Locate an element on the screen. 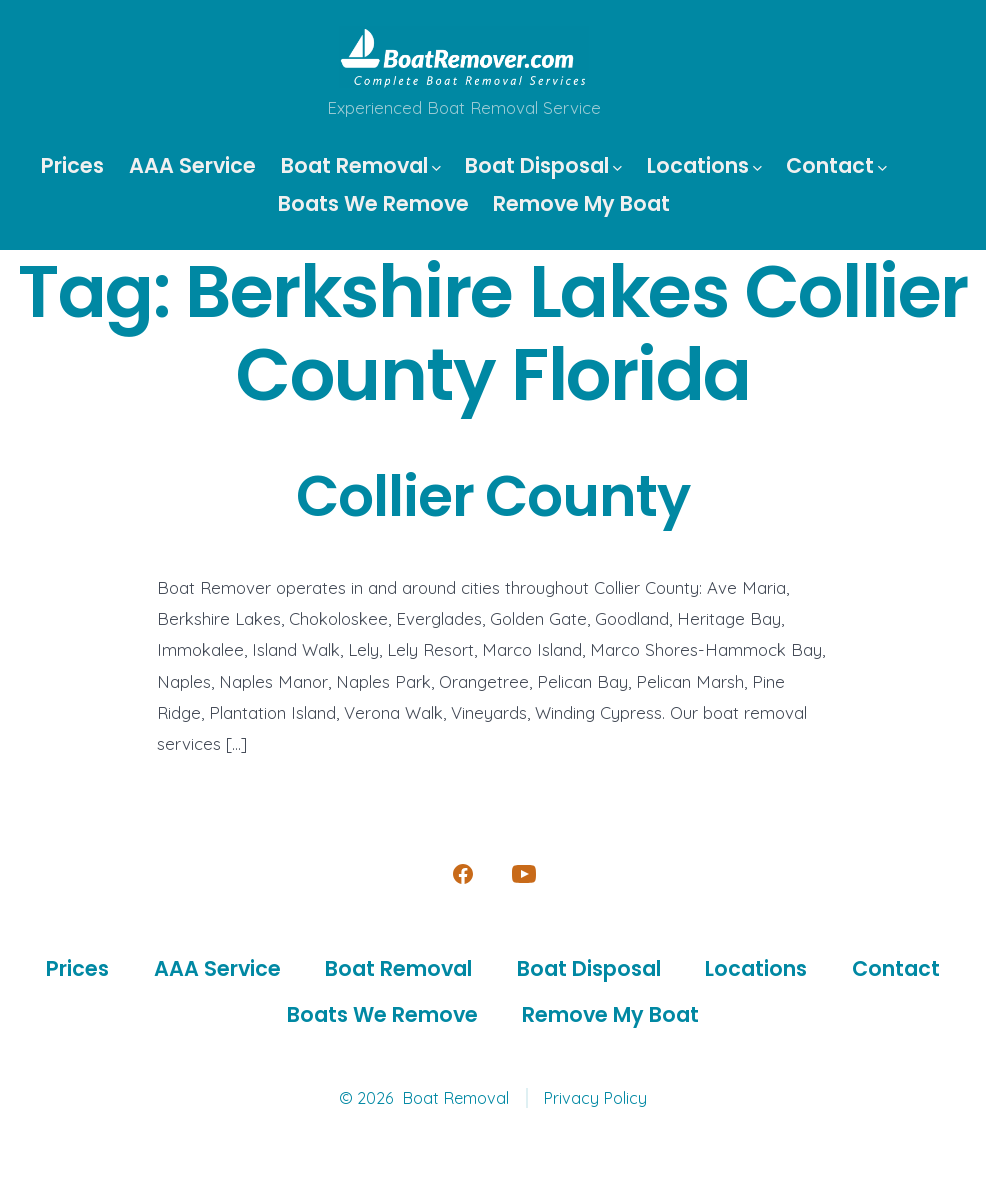 Image resolution: width=986 pixels, height=1200 pixels. Collier County is located at coordinates (492, 496).